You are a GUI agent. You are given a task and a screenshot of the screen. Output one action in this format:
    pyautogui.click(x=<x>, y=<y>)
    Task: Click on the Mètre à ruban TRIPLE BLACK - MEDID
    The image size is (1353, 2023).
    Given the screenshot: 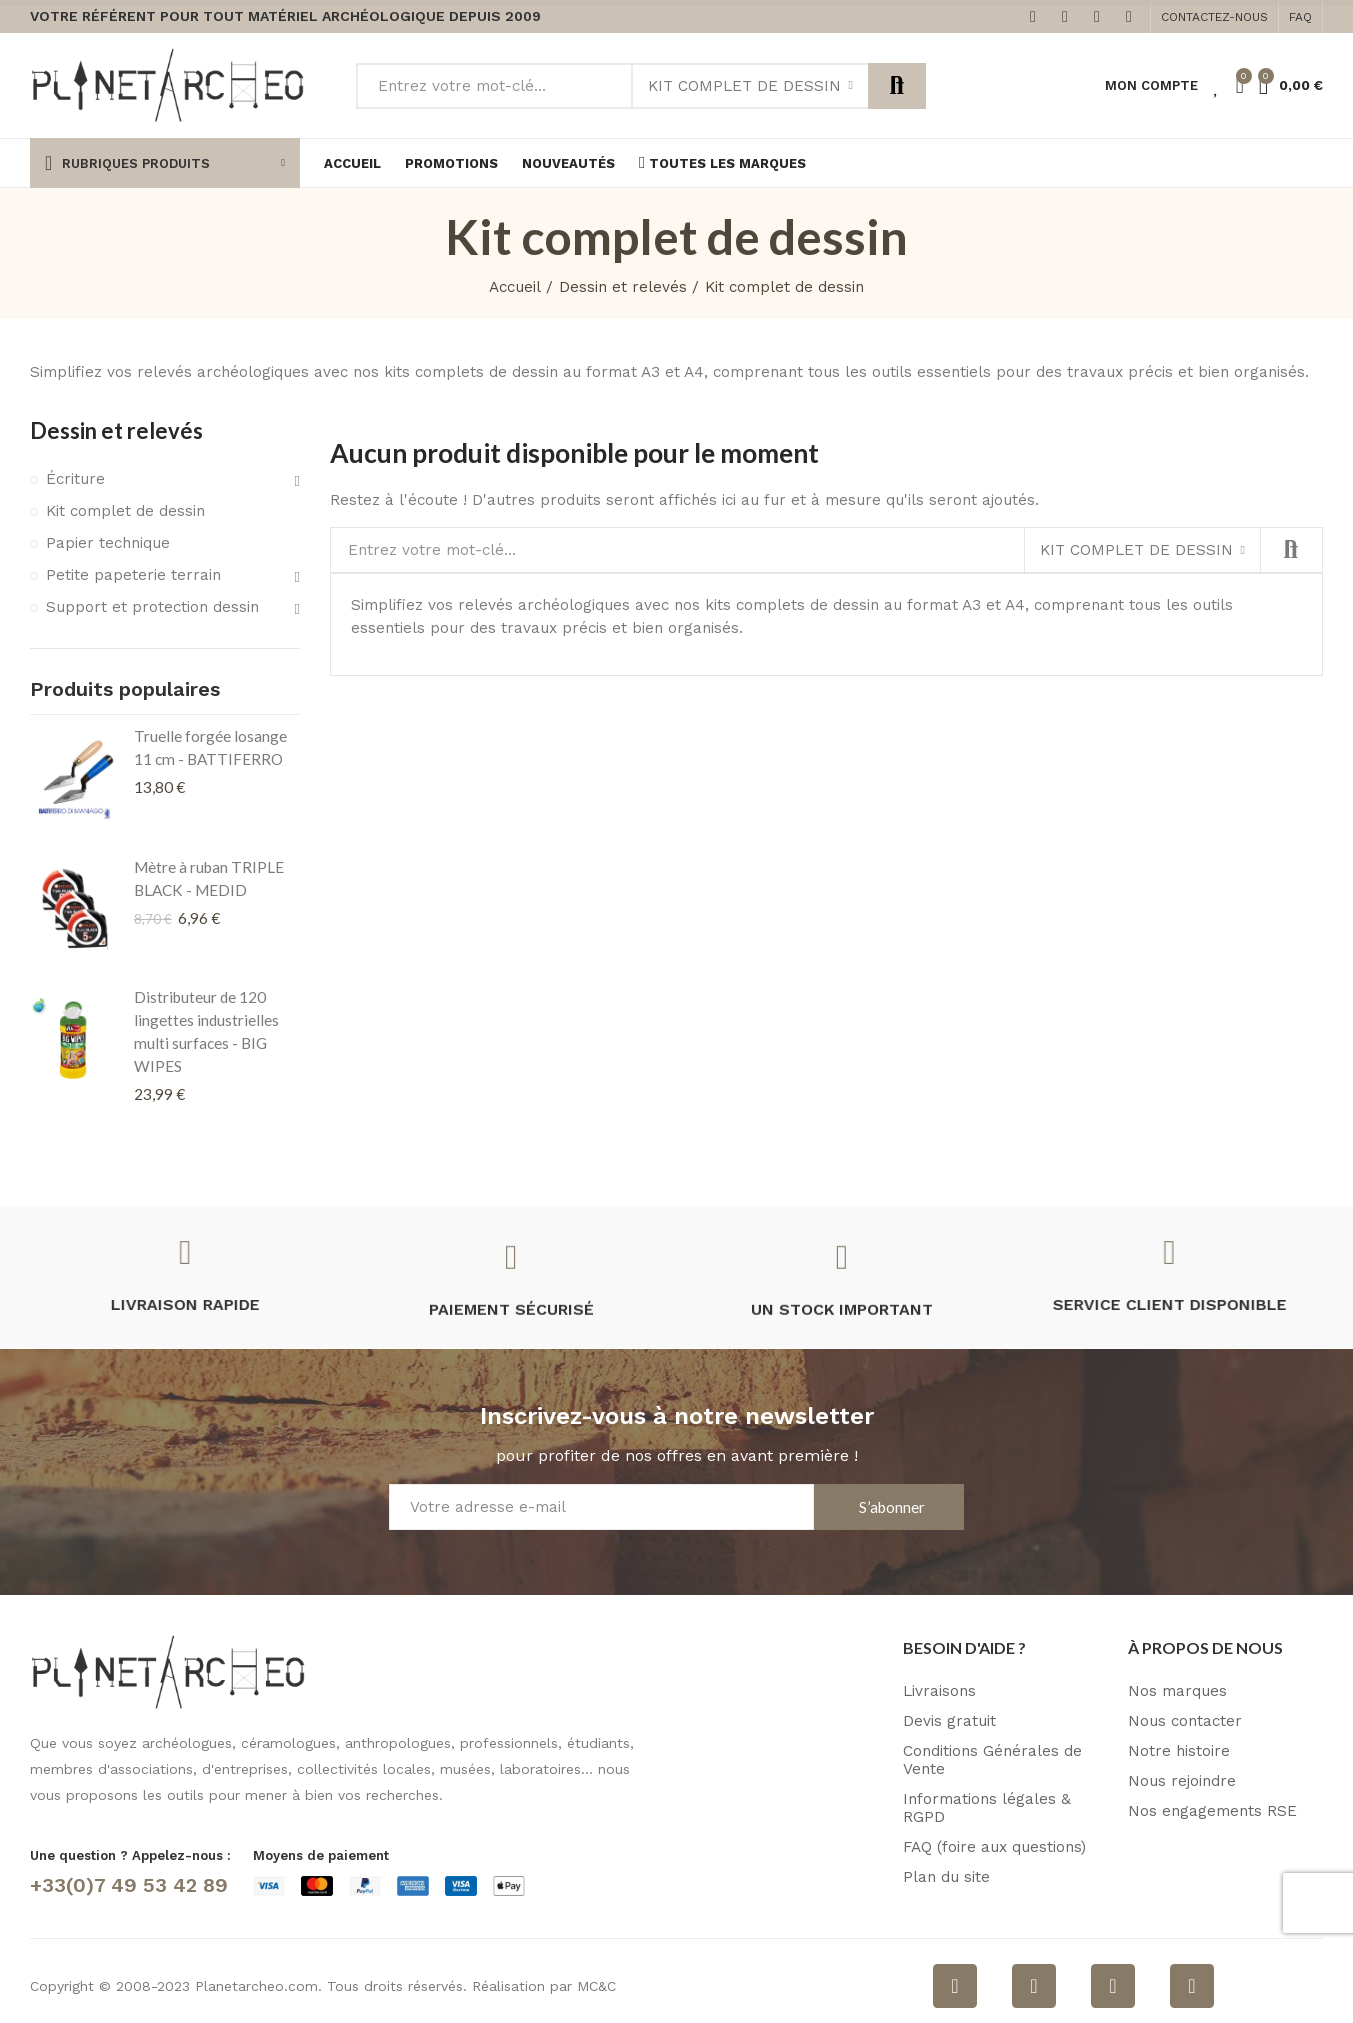 What is the action you would take?
    pyautogui.click(x=209, y=878)
    